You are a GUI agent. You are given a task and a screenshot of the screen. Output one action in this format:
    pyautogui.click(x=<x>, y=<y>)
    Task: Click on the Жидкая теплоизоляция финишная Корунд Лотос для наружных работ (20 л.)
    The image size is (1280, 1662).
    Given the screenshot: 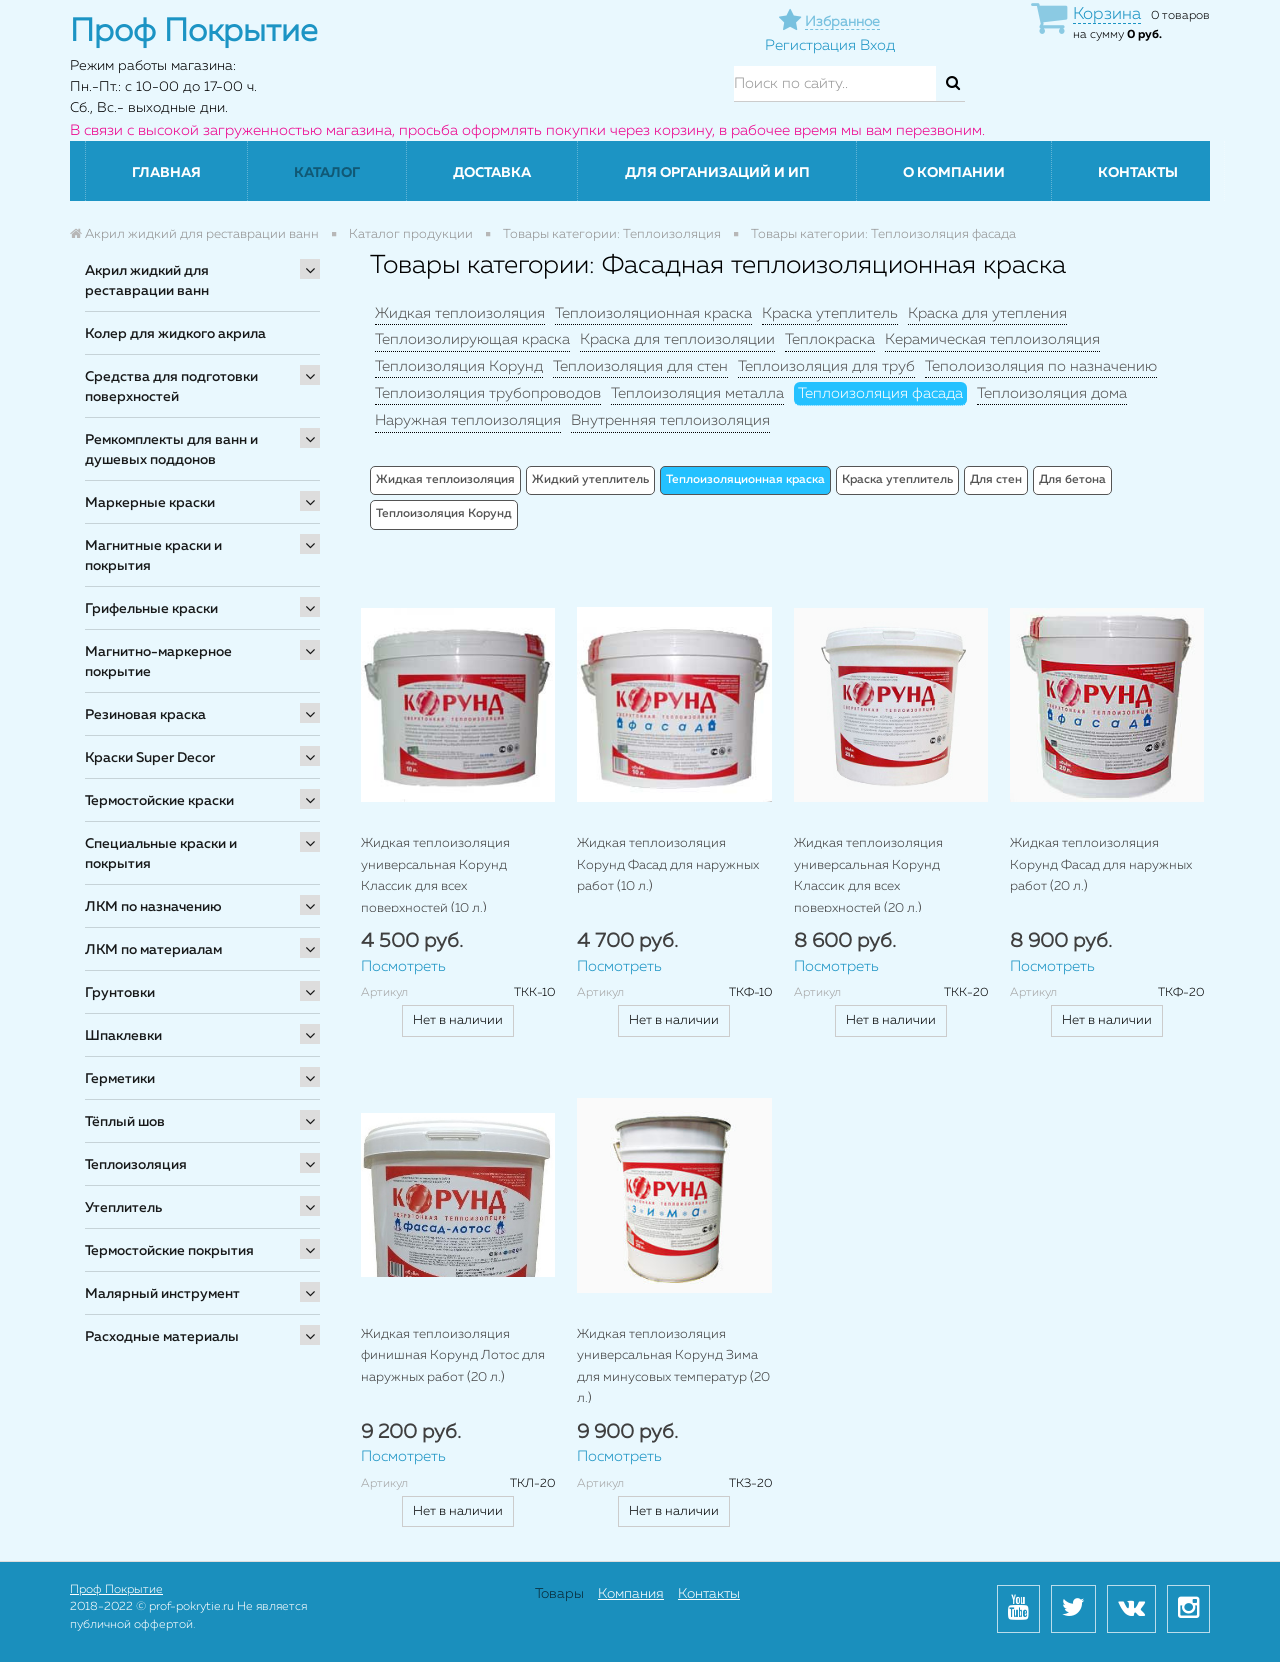 What is the action you would take?
    pyautogui.click(x=453, y=1356)
    